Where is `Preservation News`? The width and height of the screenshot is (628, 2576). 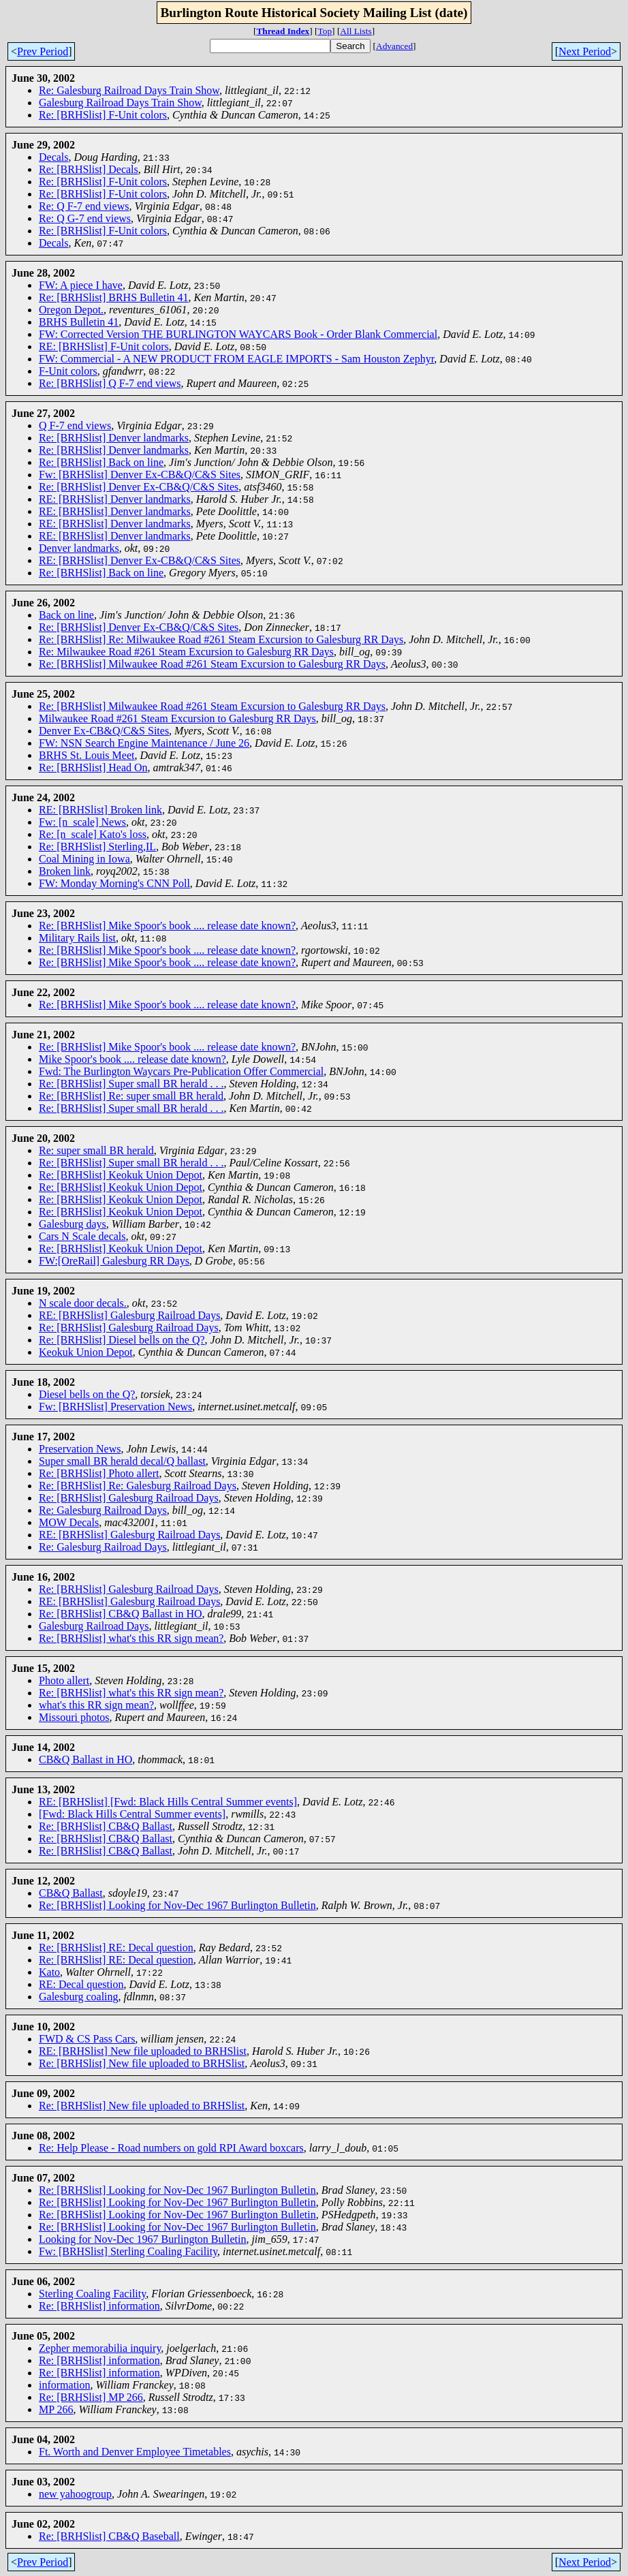
Preservation News is located at coordinates (80, 1449).